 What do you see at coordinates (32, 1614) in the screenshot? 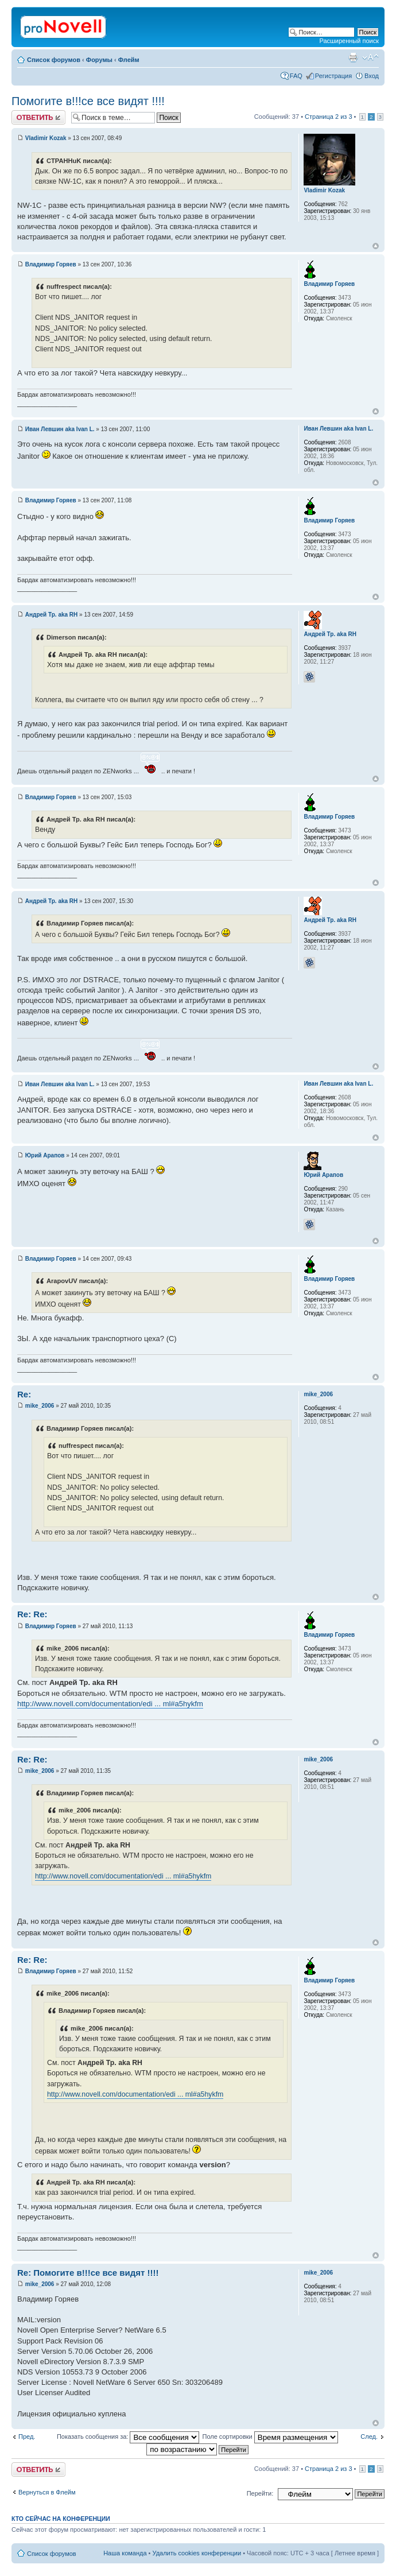
I see `Re: Re:` at bounding box center [32, 1614].